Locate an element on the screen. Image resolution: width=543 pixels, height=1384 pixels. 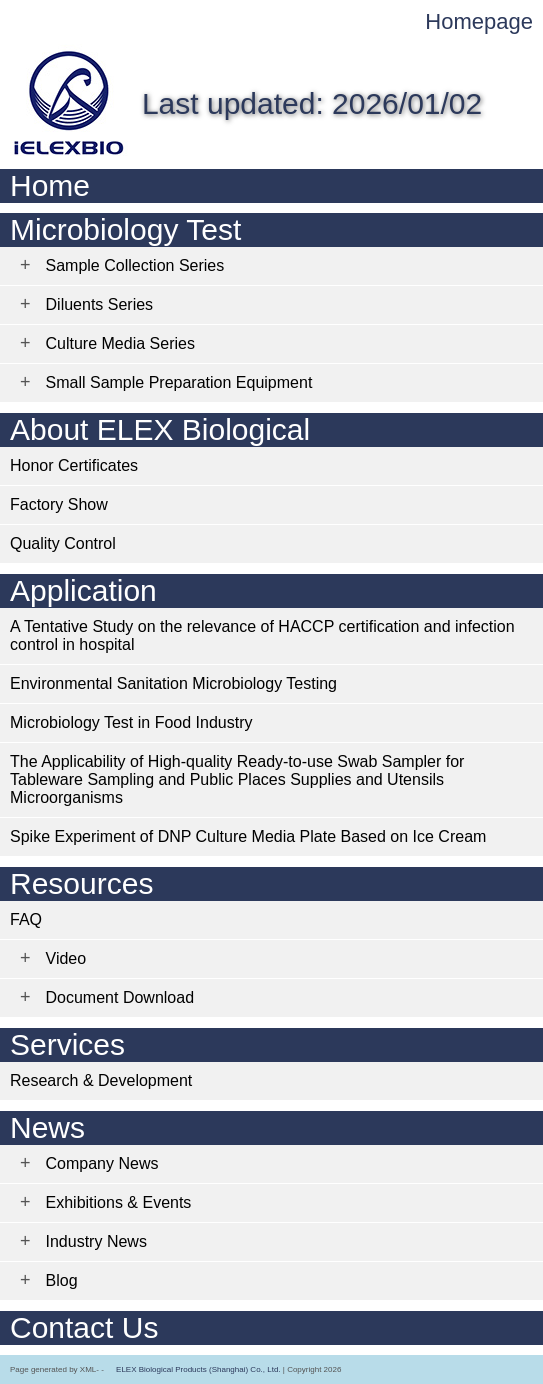
Home is located at coordinates (50, 185).